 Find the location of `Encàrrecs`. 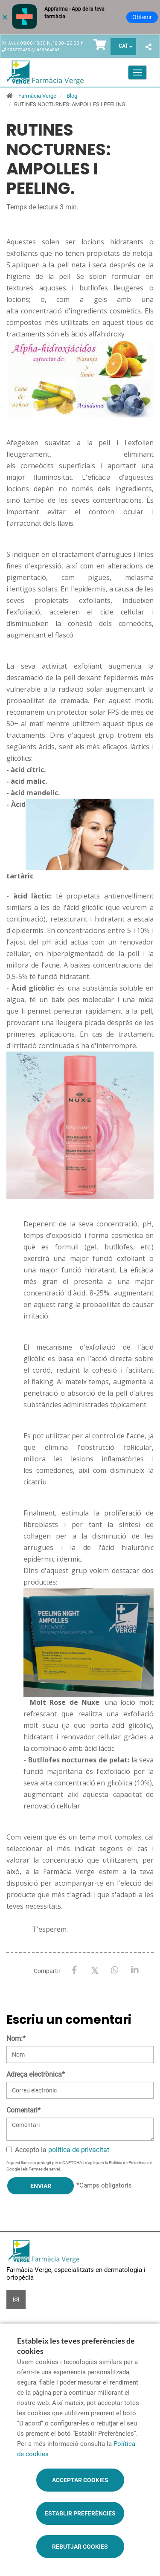

Encàrrecs is located at coordinates (67, 2326).